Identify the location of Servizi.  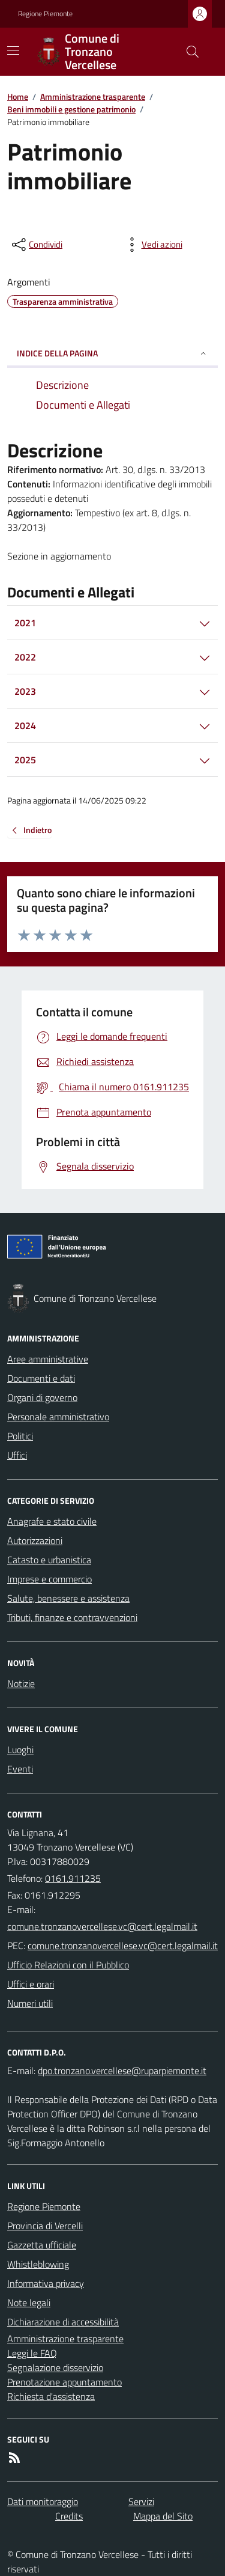
(141, 2501).